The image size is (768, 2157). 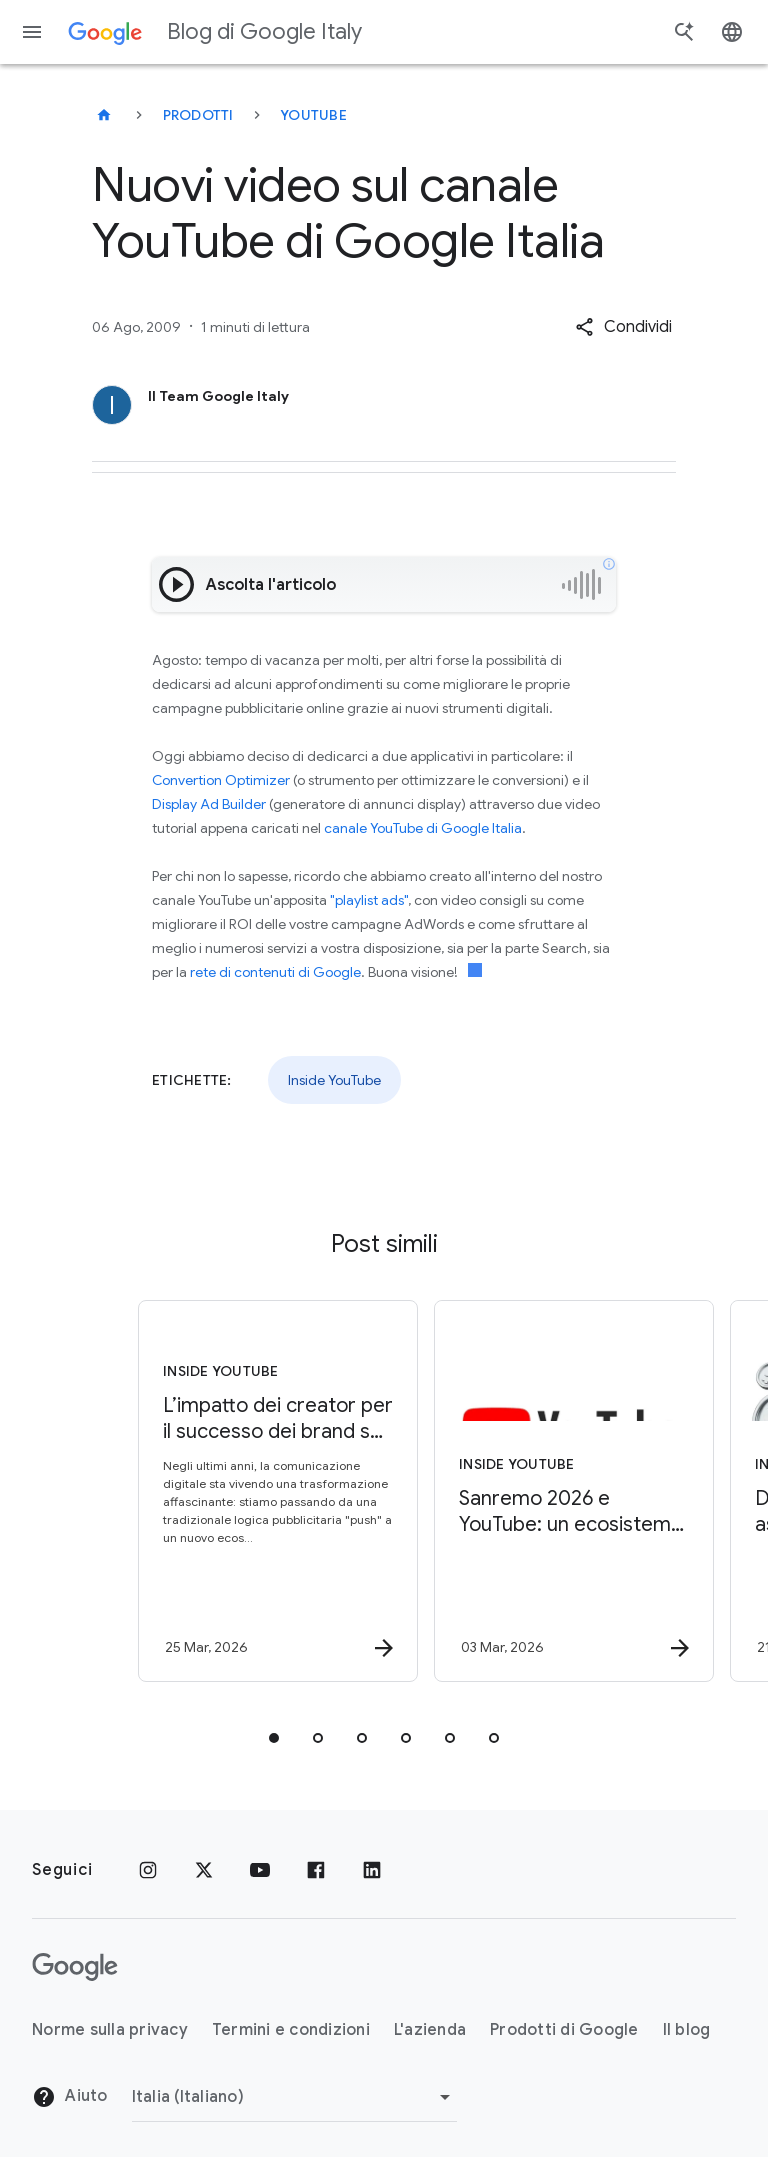 What do you see at coordinates (313, 115) in the screenshot?
I see `YouTube` at bounding box center [313, 115].